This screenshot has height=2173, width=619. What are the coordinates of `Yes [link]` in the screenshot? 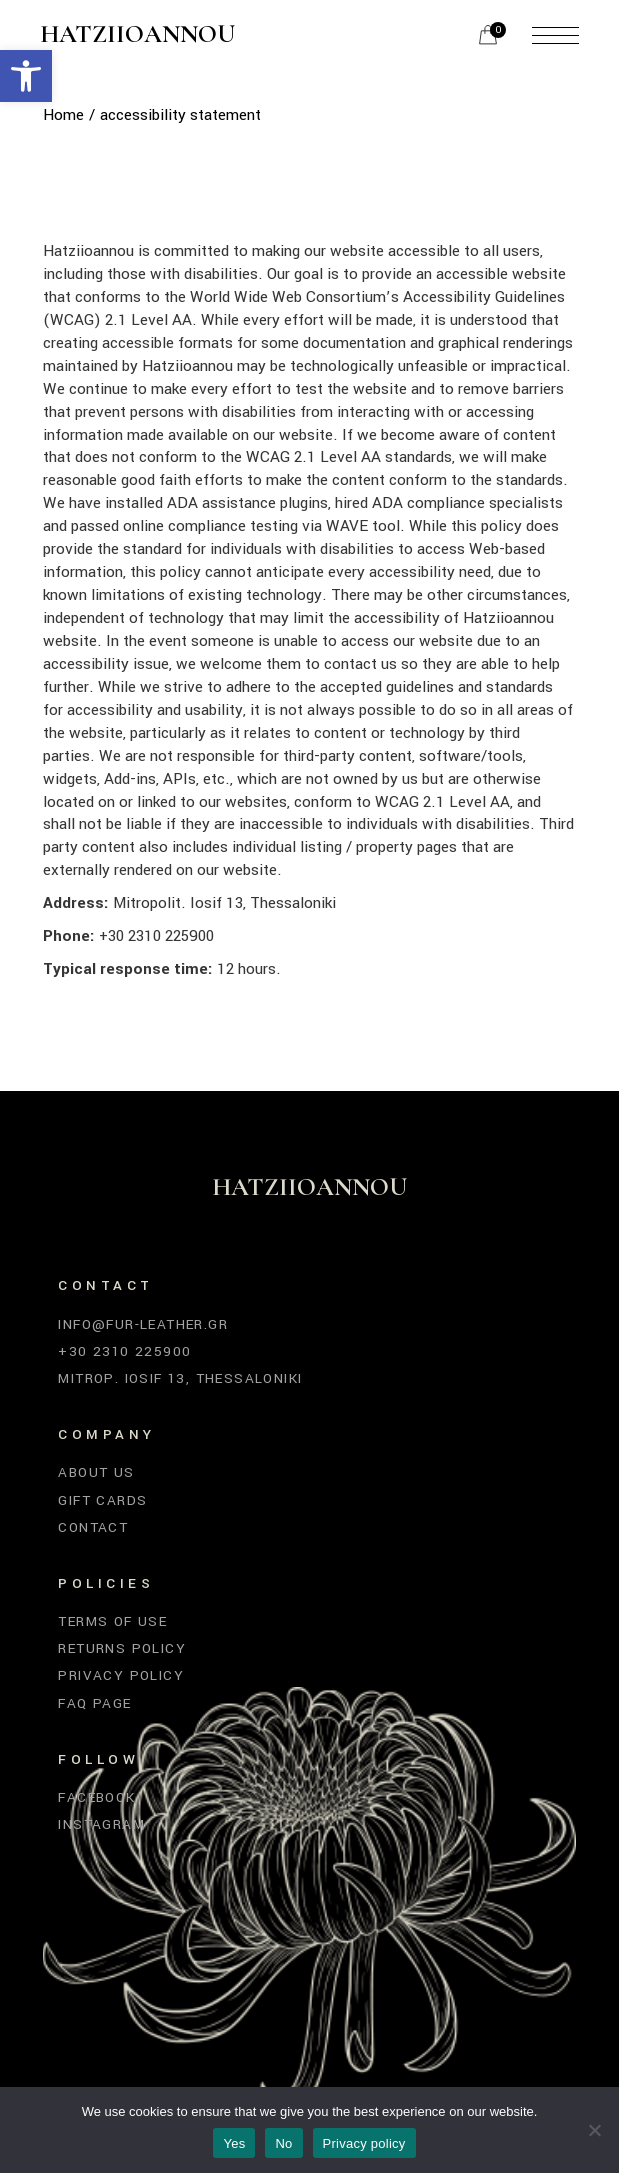 It's located at (234, 2143).